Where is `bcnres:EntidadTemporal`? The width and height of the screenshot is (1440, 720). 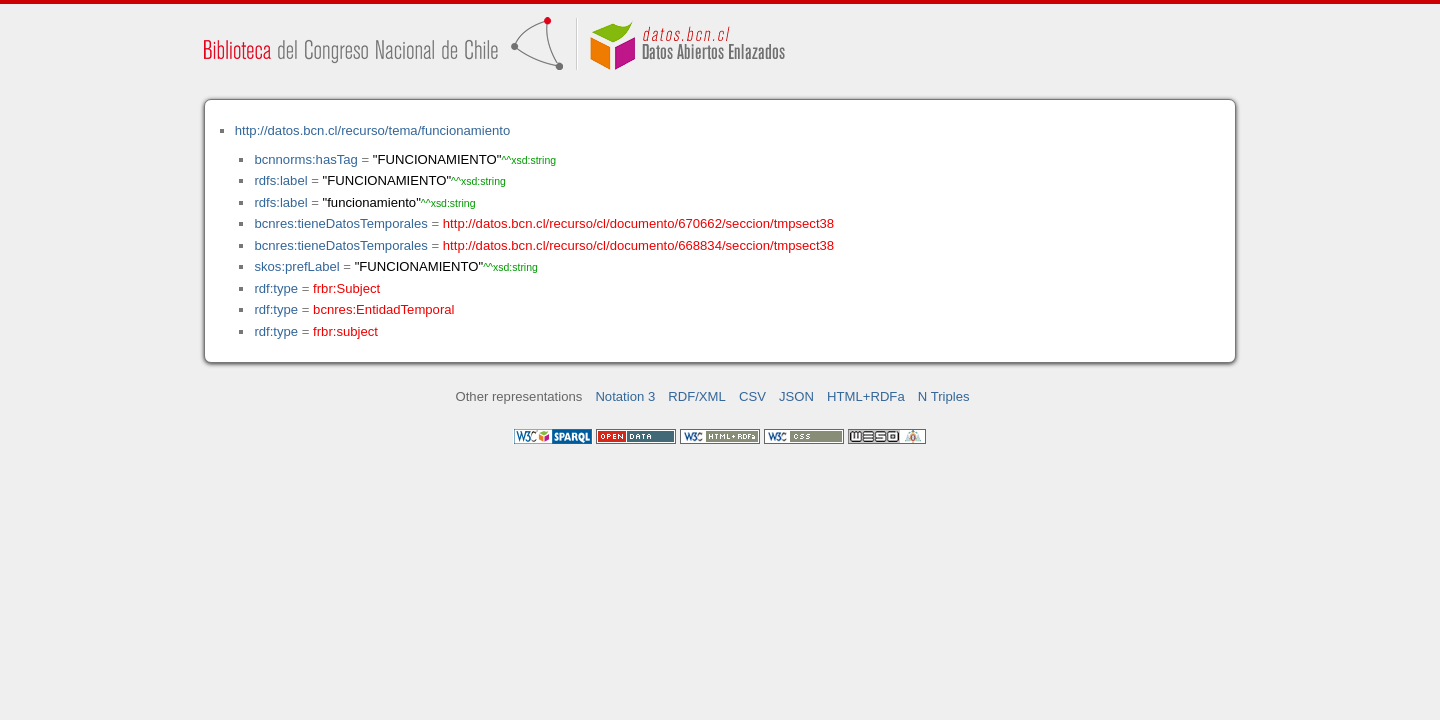
bcnres:EntidadTemporal is located at coordinates (383, 309).